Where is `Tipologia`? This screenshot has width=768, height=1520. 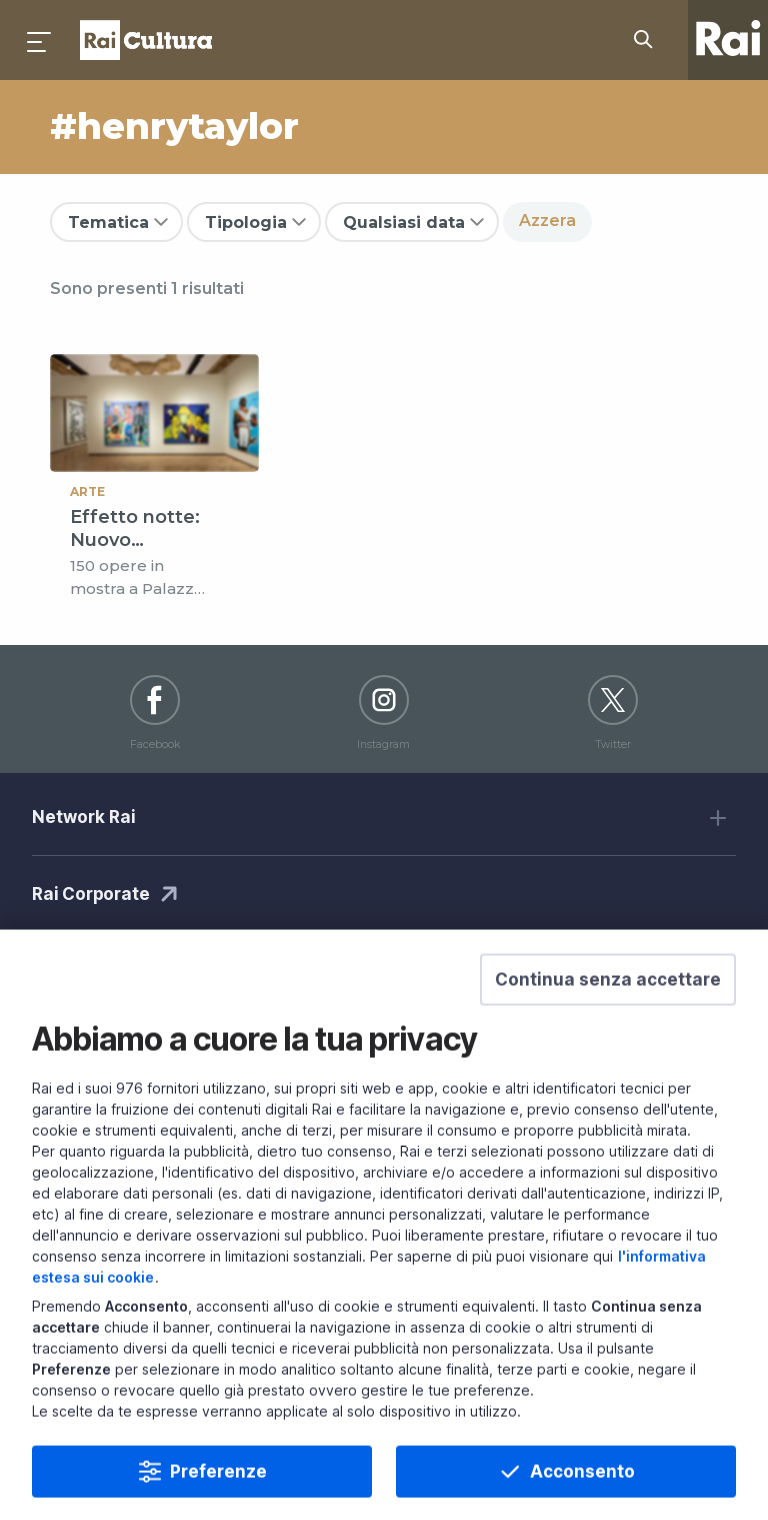
Tipologia is located at coordinates (246, 222).